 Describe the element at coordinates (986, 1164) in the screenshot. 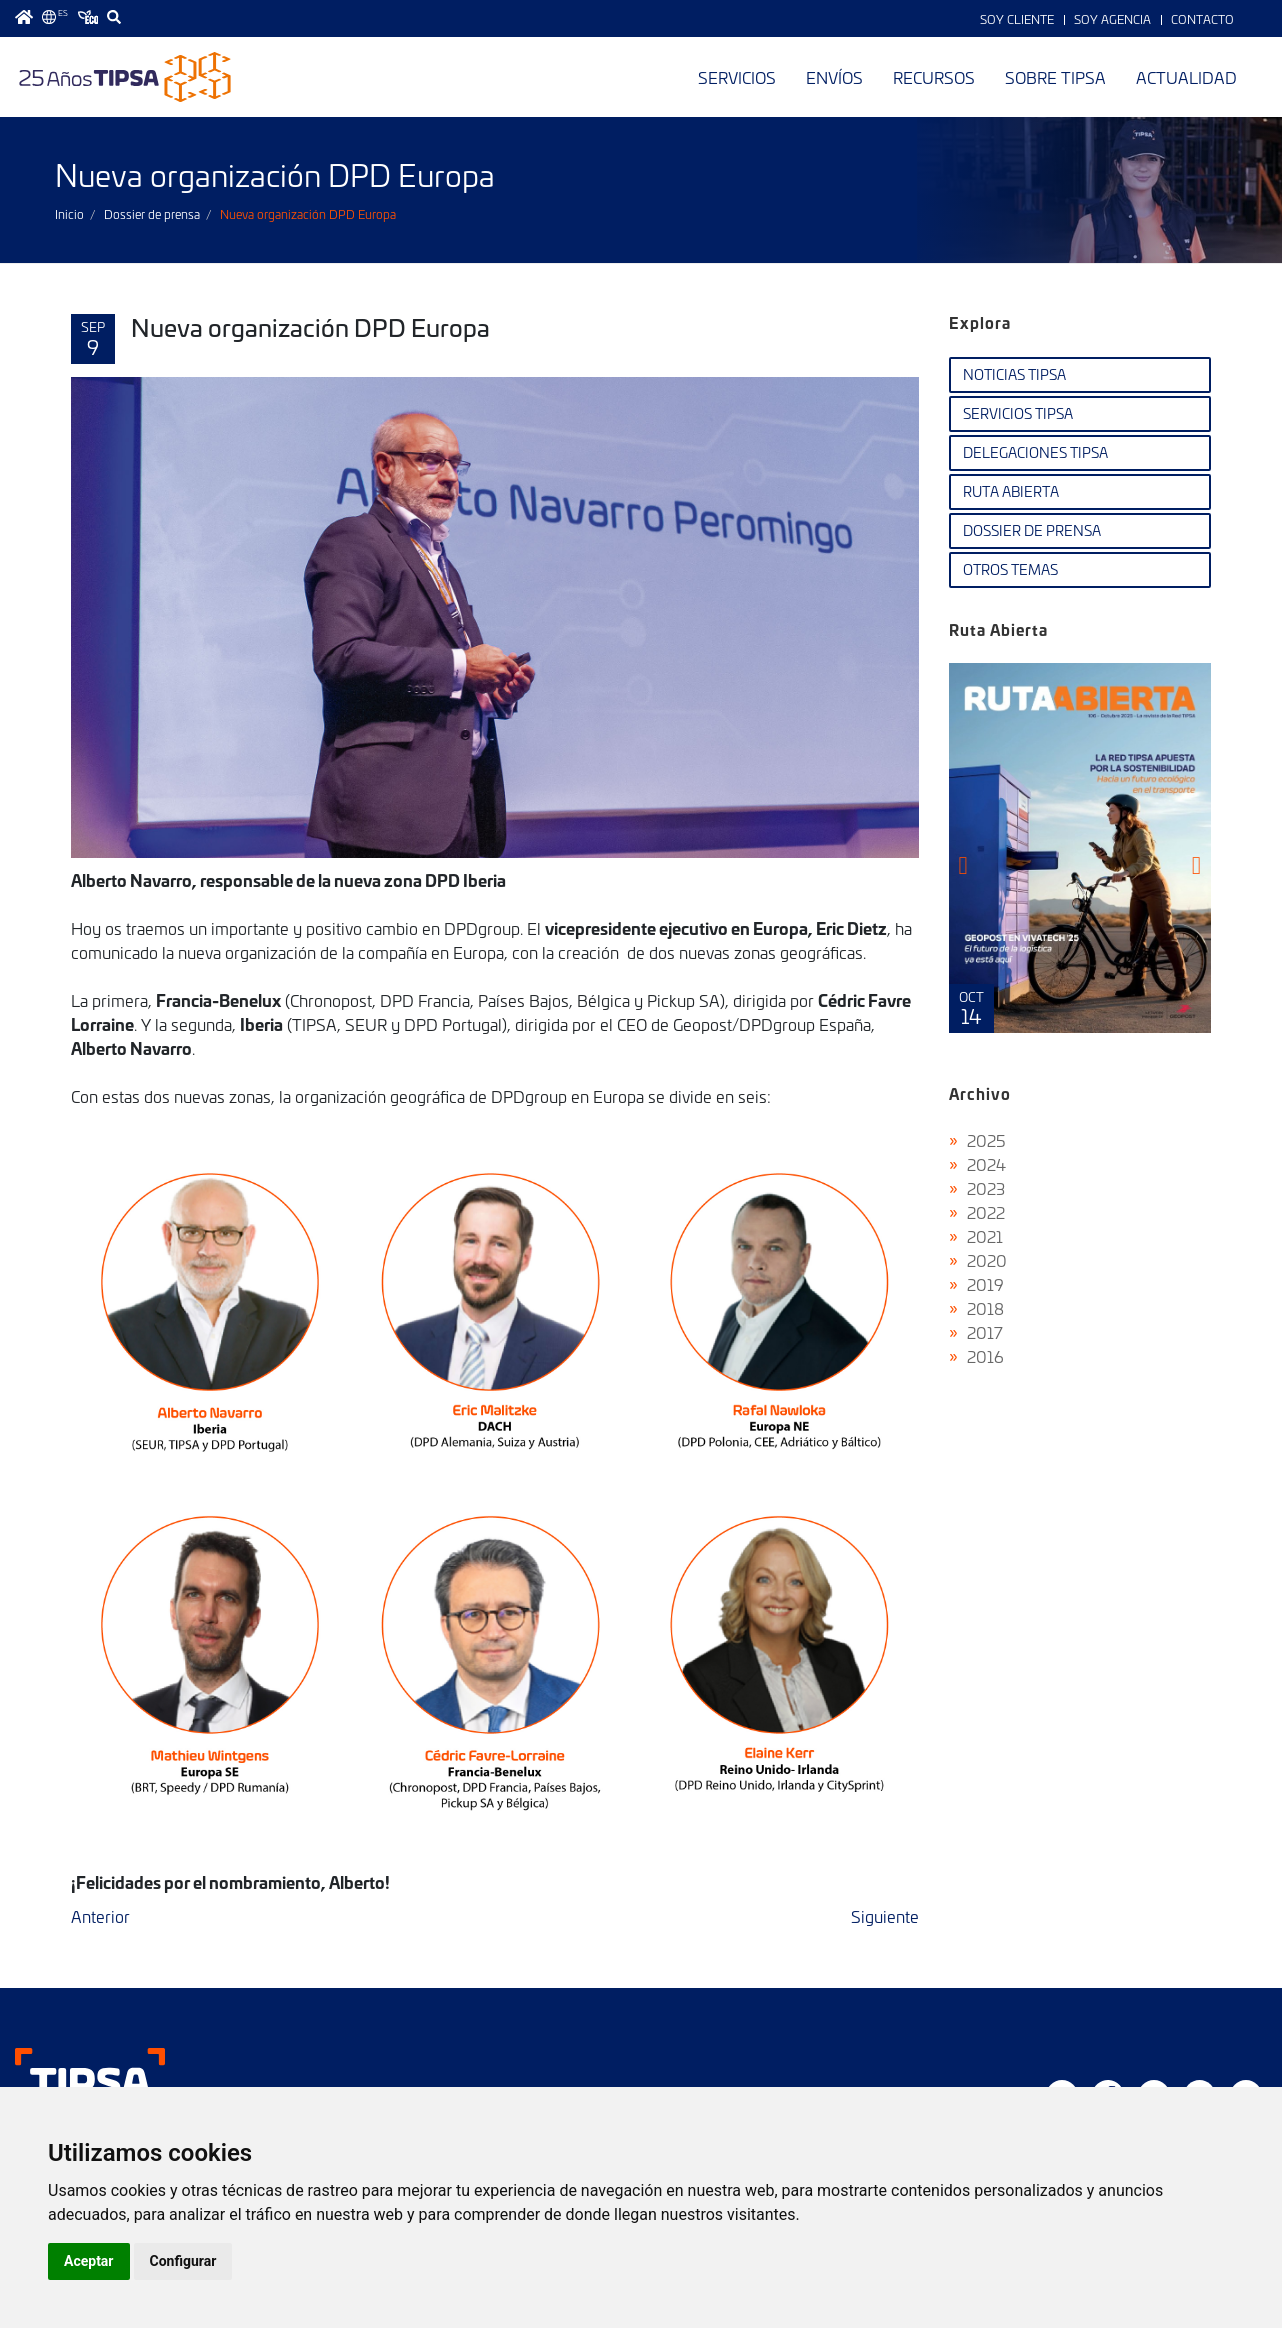

I see `2024` at that location.